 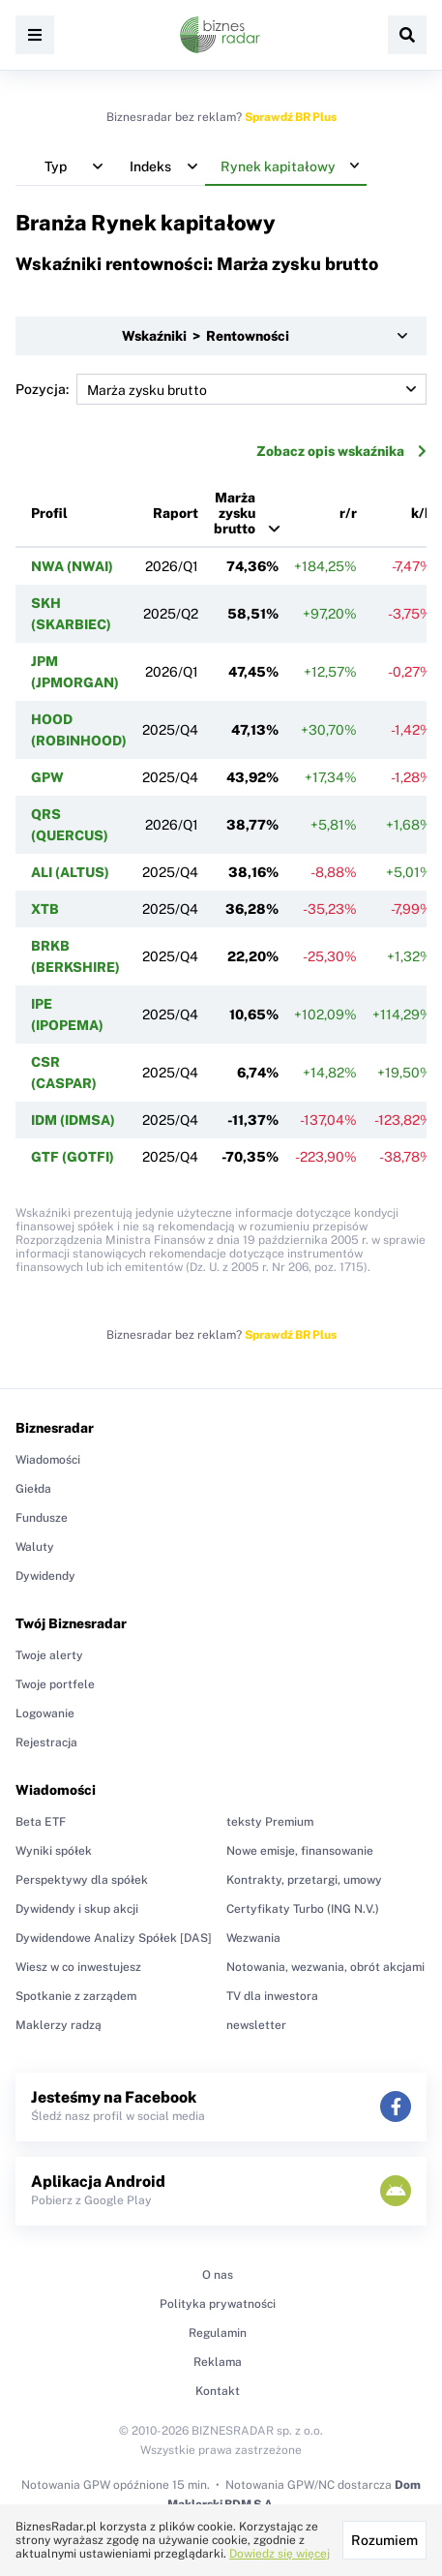 What do you see at coordinates (70, 872) in the screenshot?
I see `ALI (ALTUS)` at bounding box center [70, 872].